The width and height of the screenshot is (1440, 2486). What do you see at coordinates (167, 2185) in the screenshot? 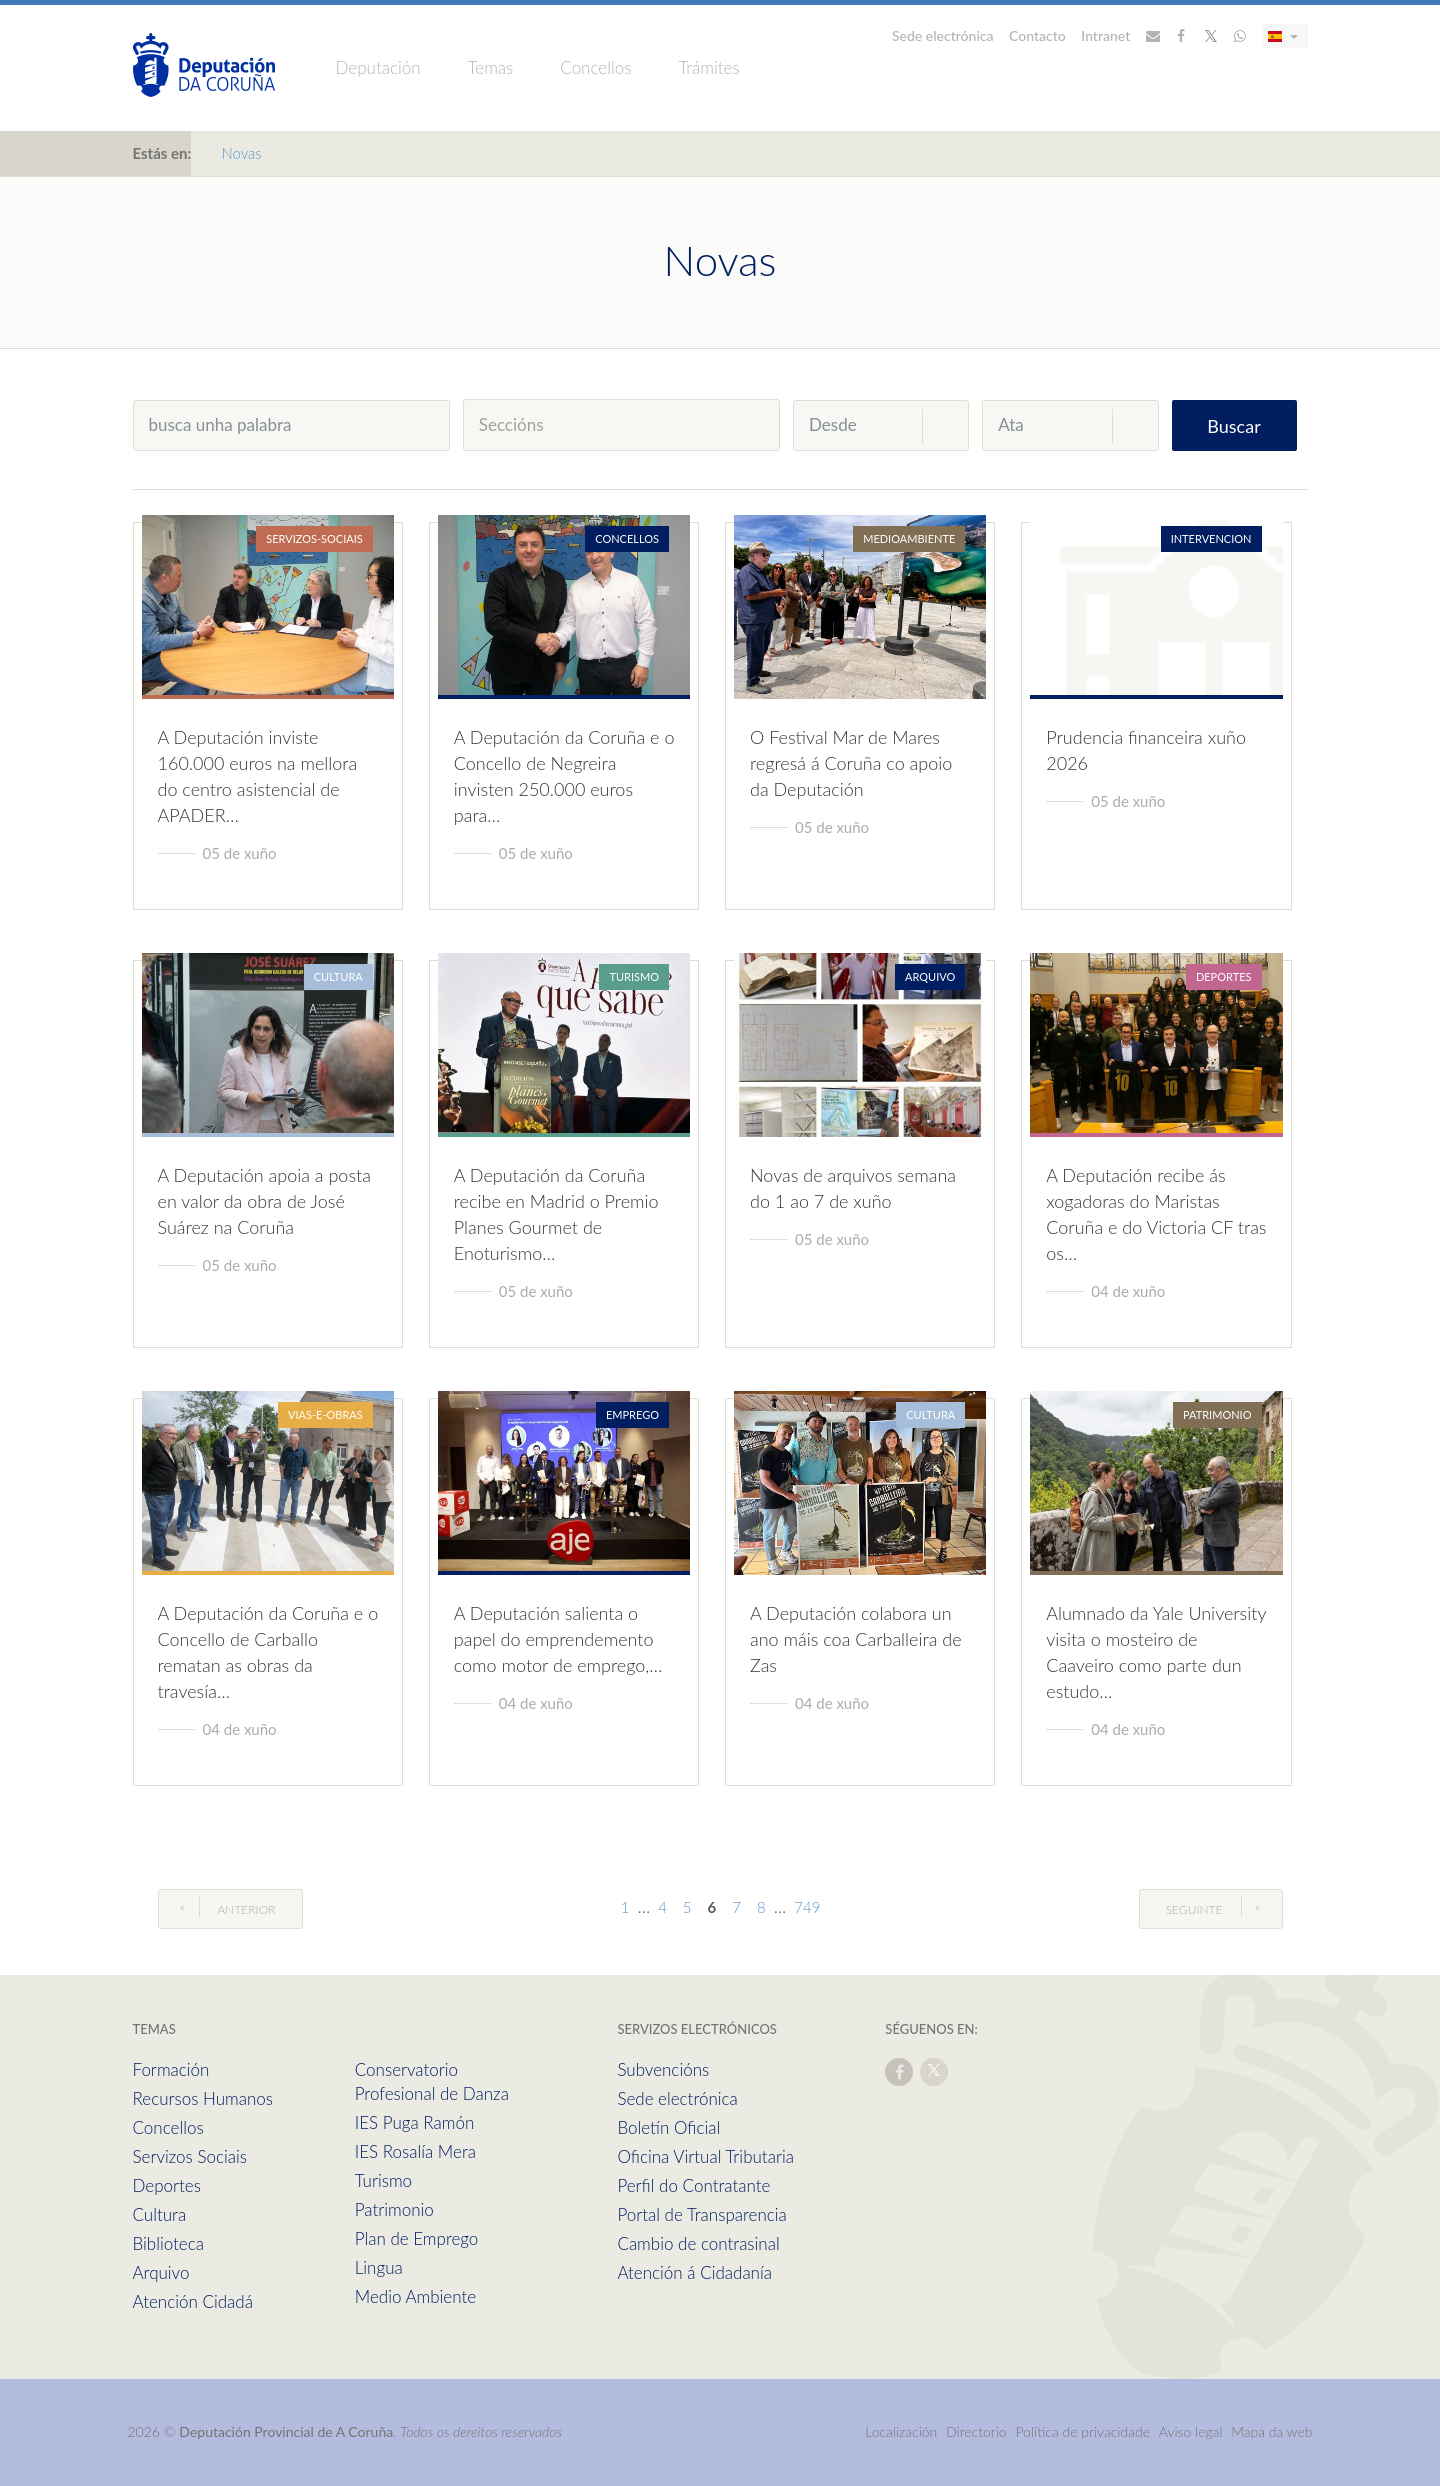
I see `Deportes` at bounding box center [167, 2185].